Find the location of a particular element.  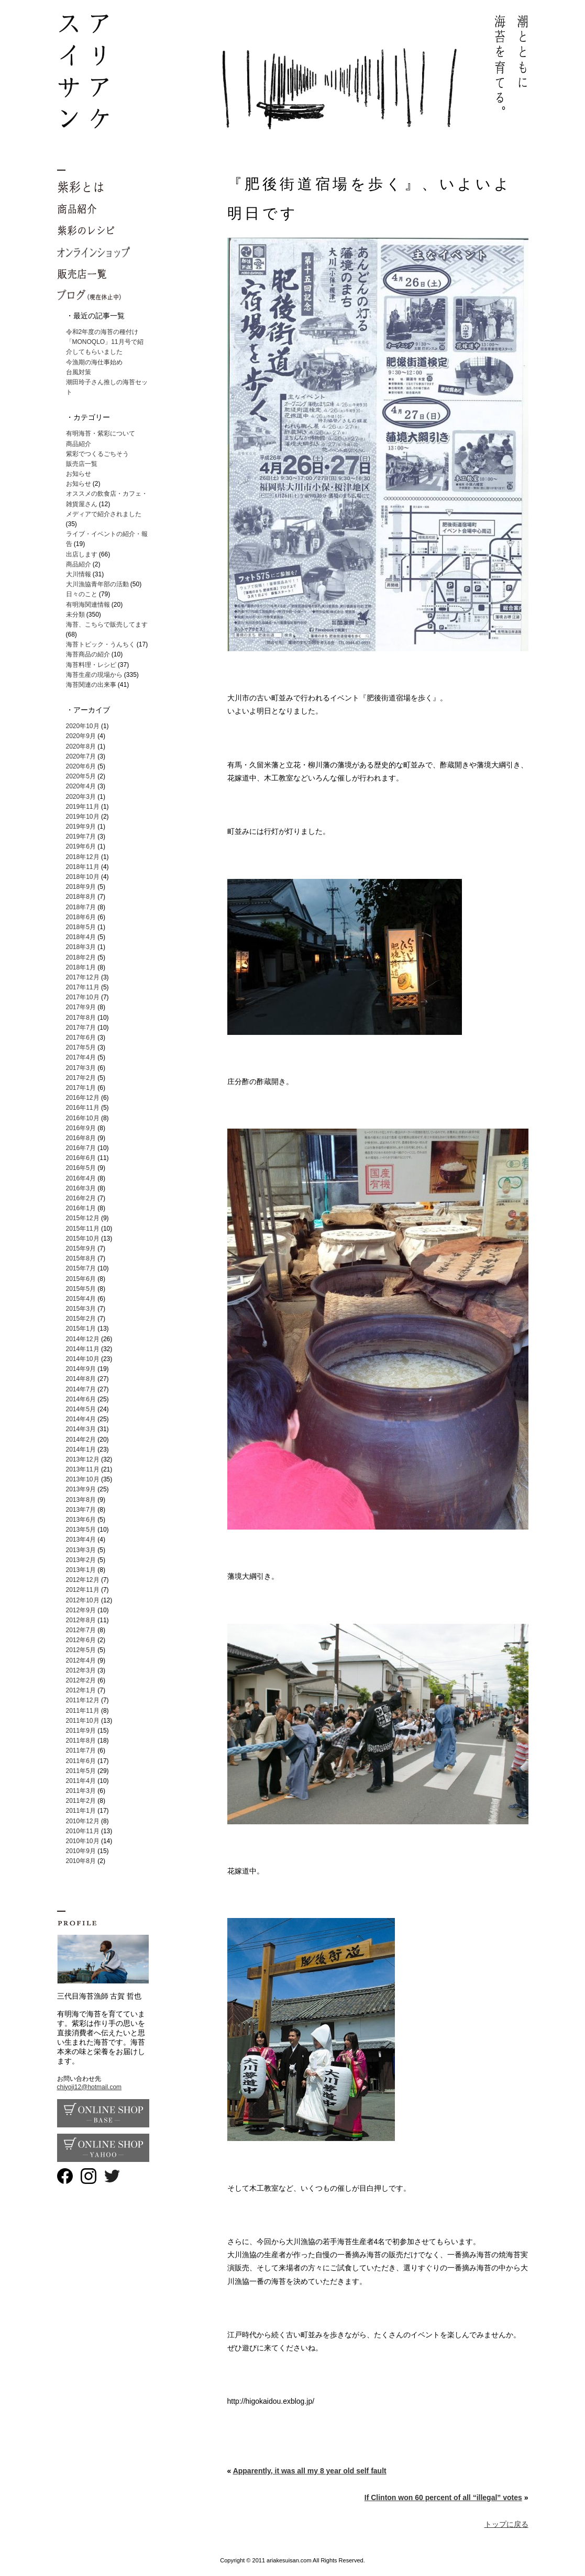

2017年4月 is located at coordinates (81, 1057).